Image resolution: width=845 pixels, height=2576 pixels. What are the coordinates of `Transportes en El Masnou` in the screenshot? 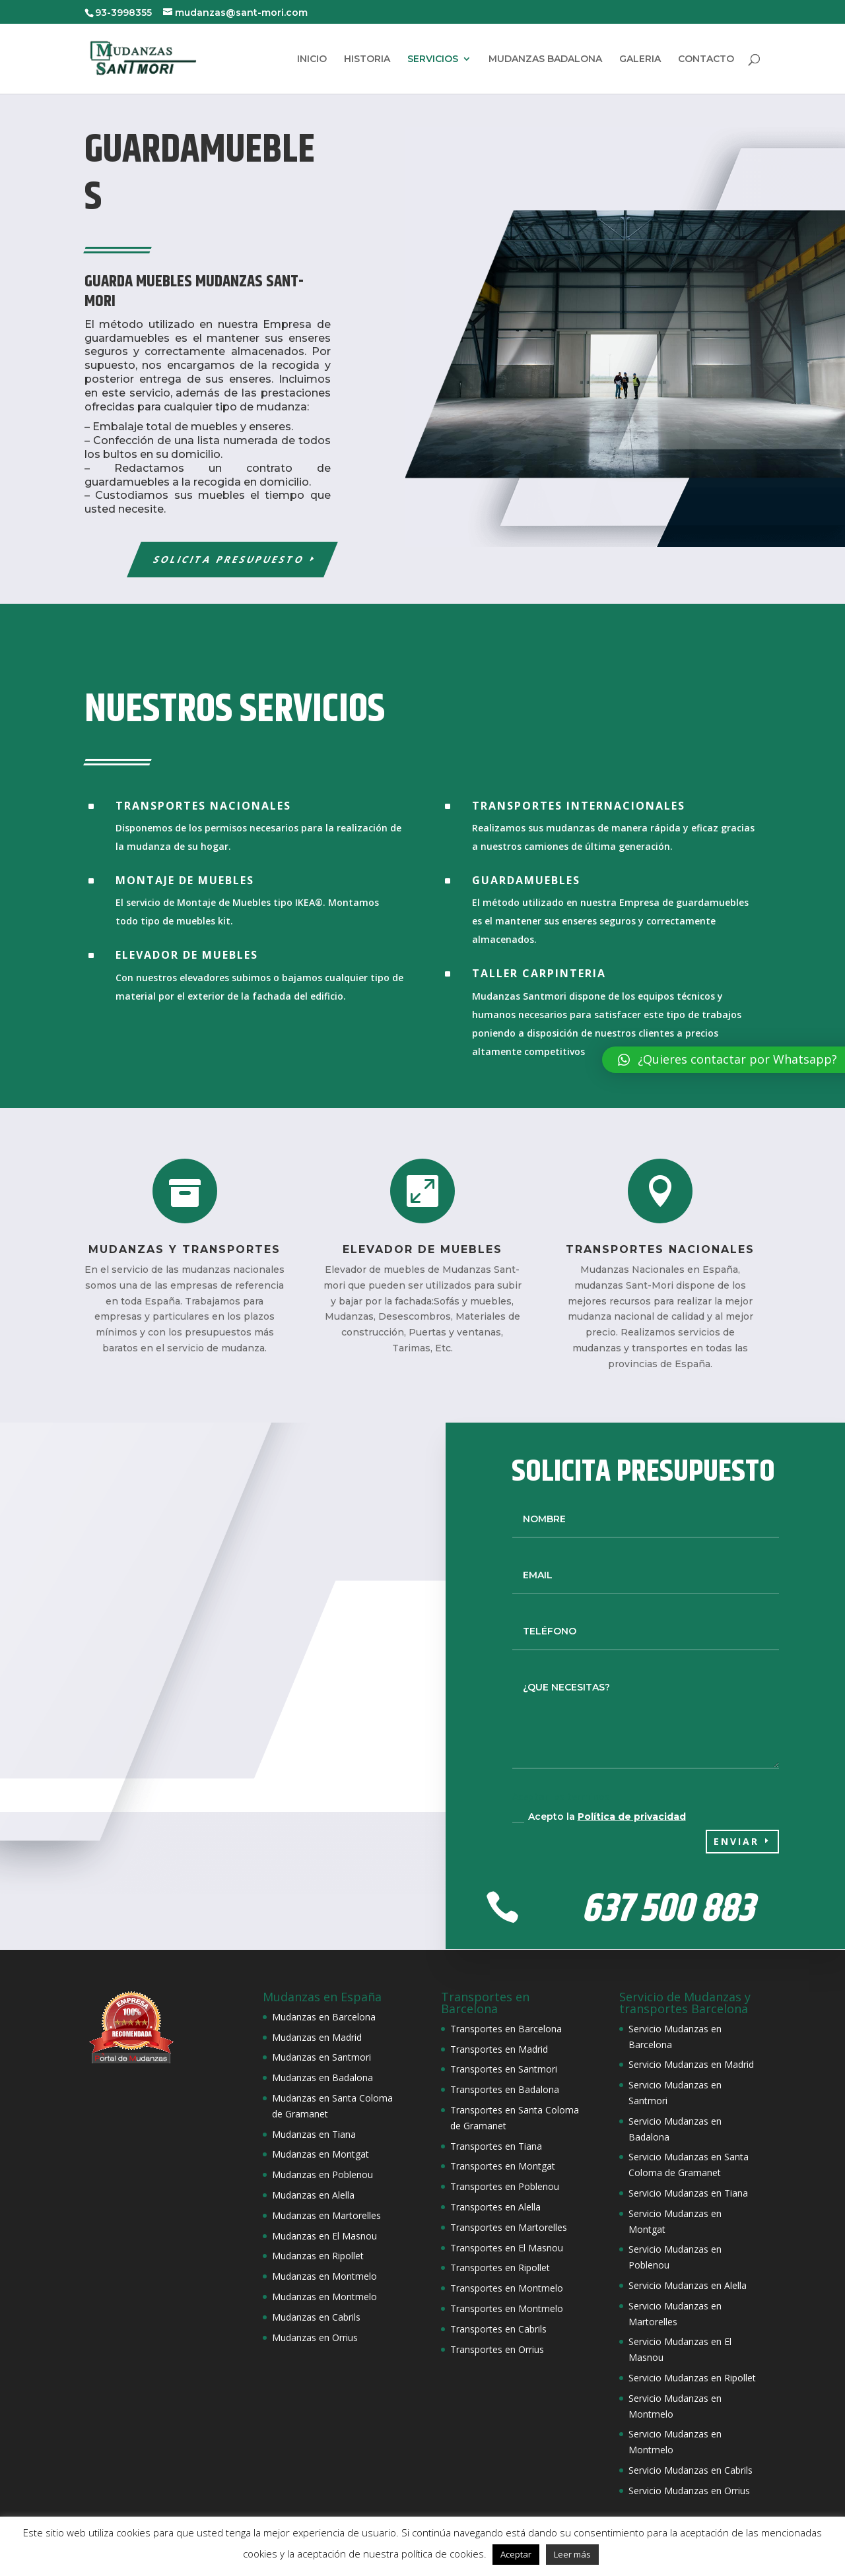 It's located at (506, 2247).